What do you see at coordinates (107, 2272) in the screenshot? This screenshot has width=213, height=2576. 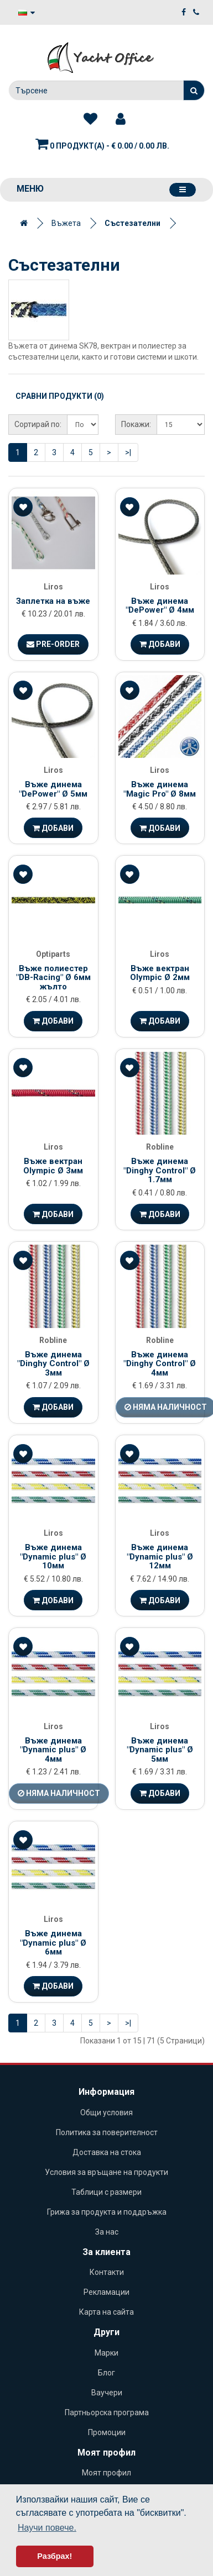 I see `Контакти` at bounding box center [107, 2272].